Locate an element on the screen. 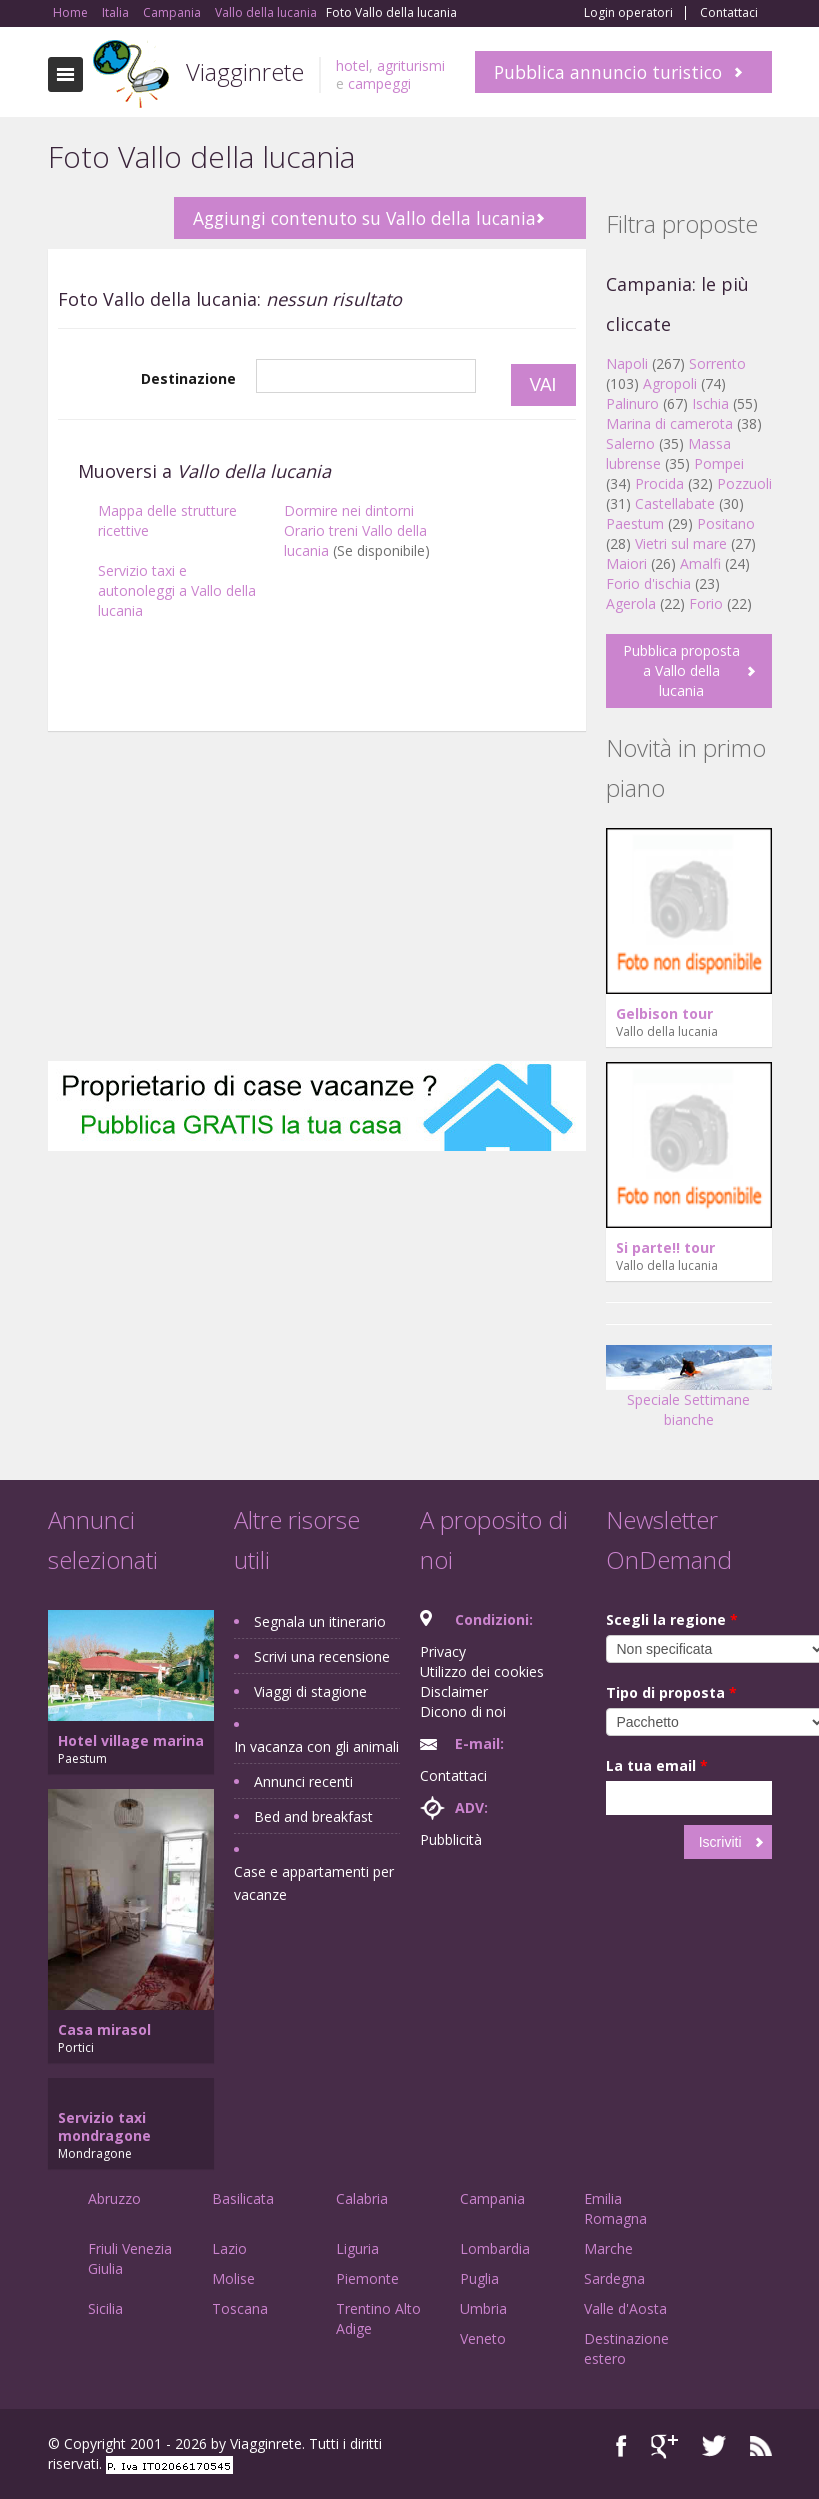 This screenshot has height=2499, width=819. Liguria is located at coordinates (357, 2248).